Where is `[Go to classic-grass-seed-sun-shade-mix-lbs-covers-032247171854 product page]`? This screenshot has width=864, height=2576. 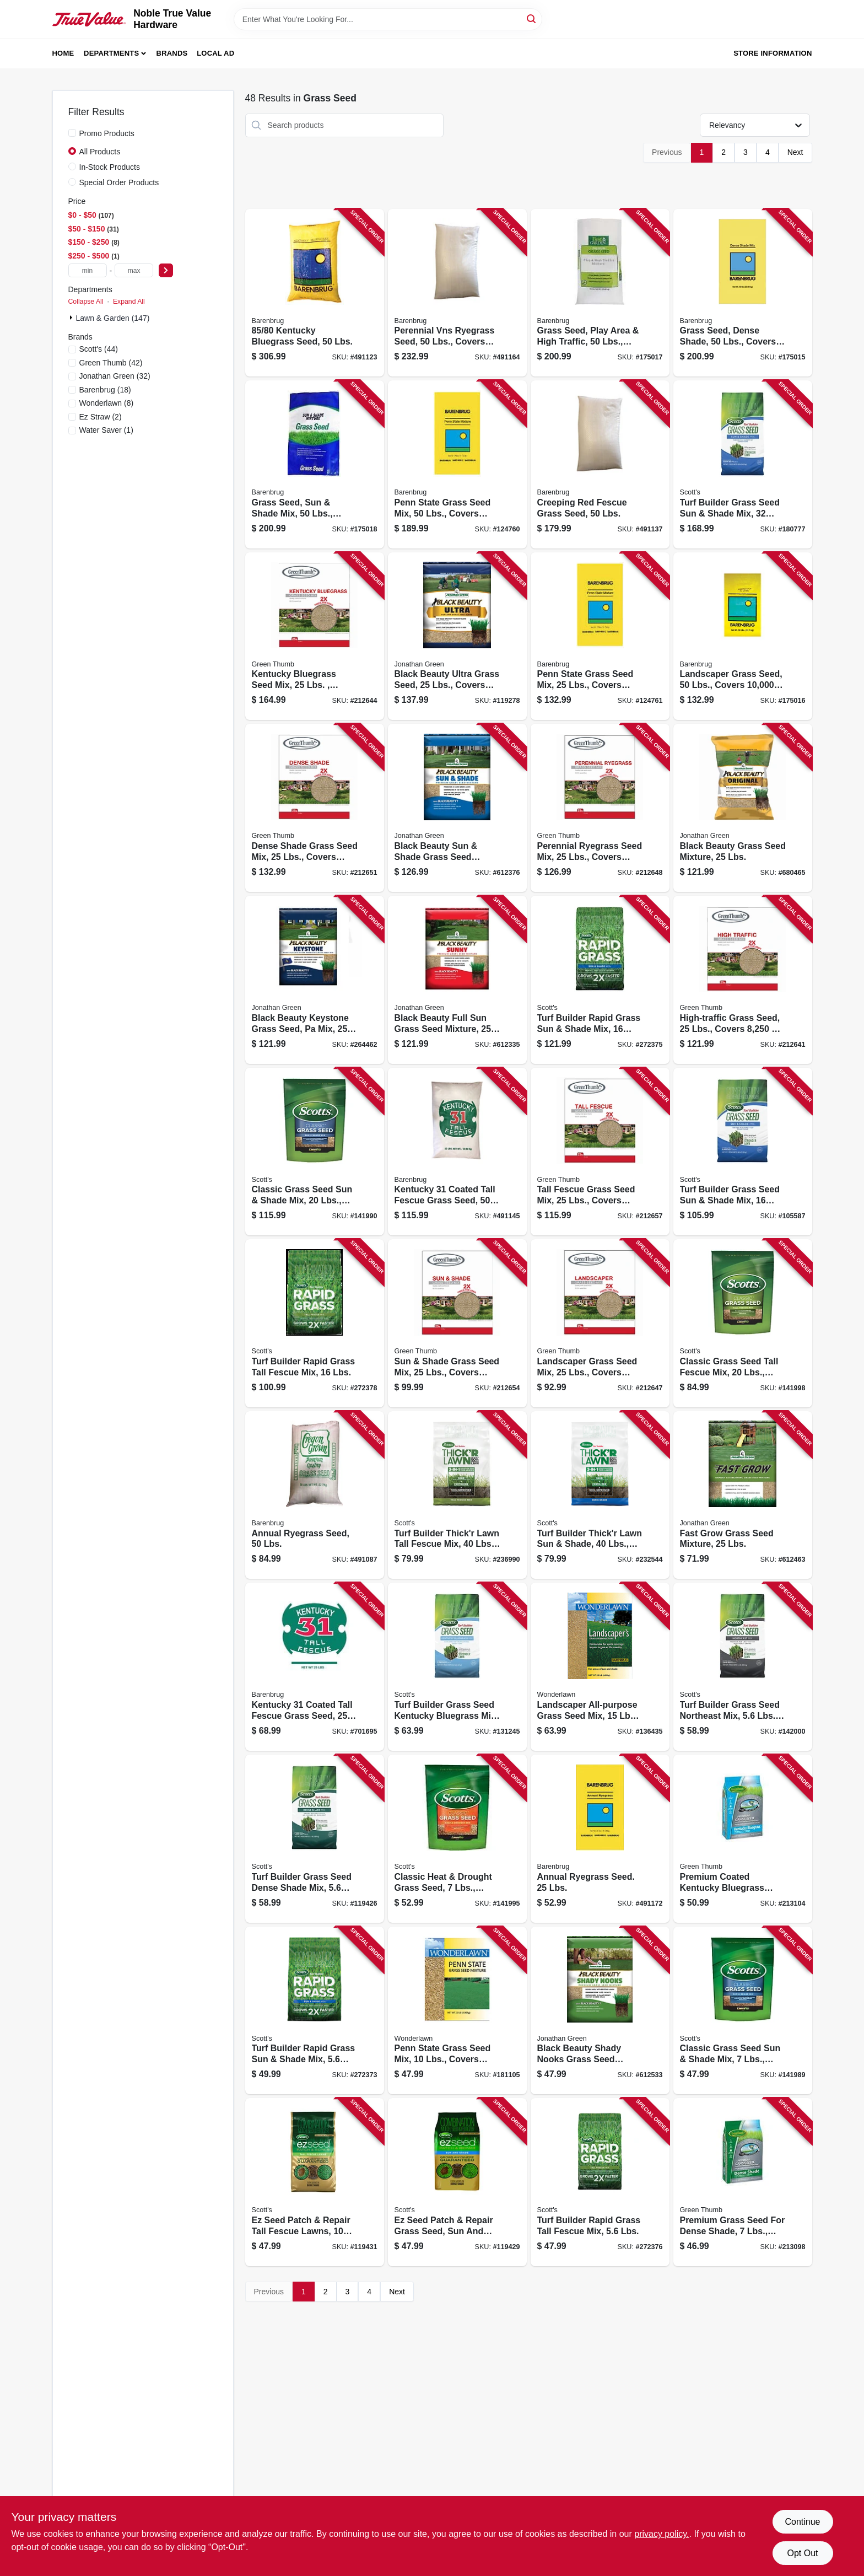
[Go to classic-grass-seed-sun-shade-mix-lbs-covers-032247171854 product page] is located at coordinates (742, 2011).